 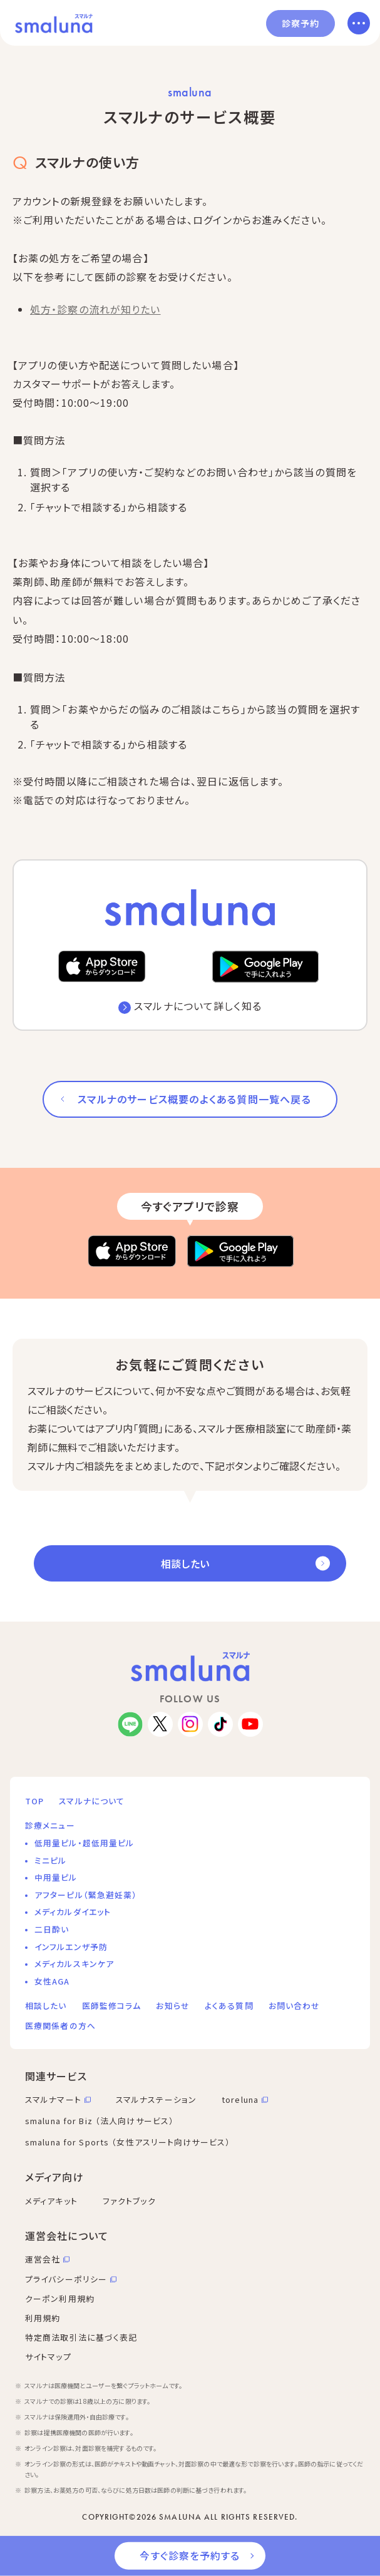 What do you see at coordinates (42, 2259) in the screenshot?
I see `運営会社` at bounding box center [42, 2259].